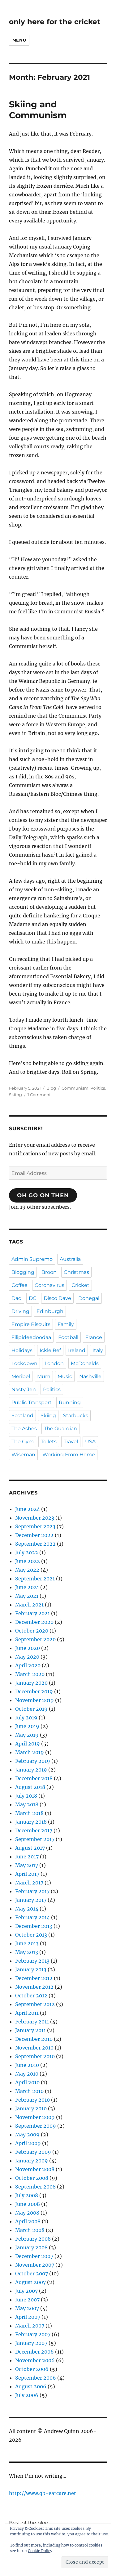 Image resolution: width=116 pixels, height=2576 pixels. What do you see at coordinates (35, 2360) in the screenshot?
I see `November 2006` at bounding box center [35, 2360].